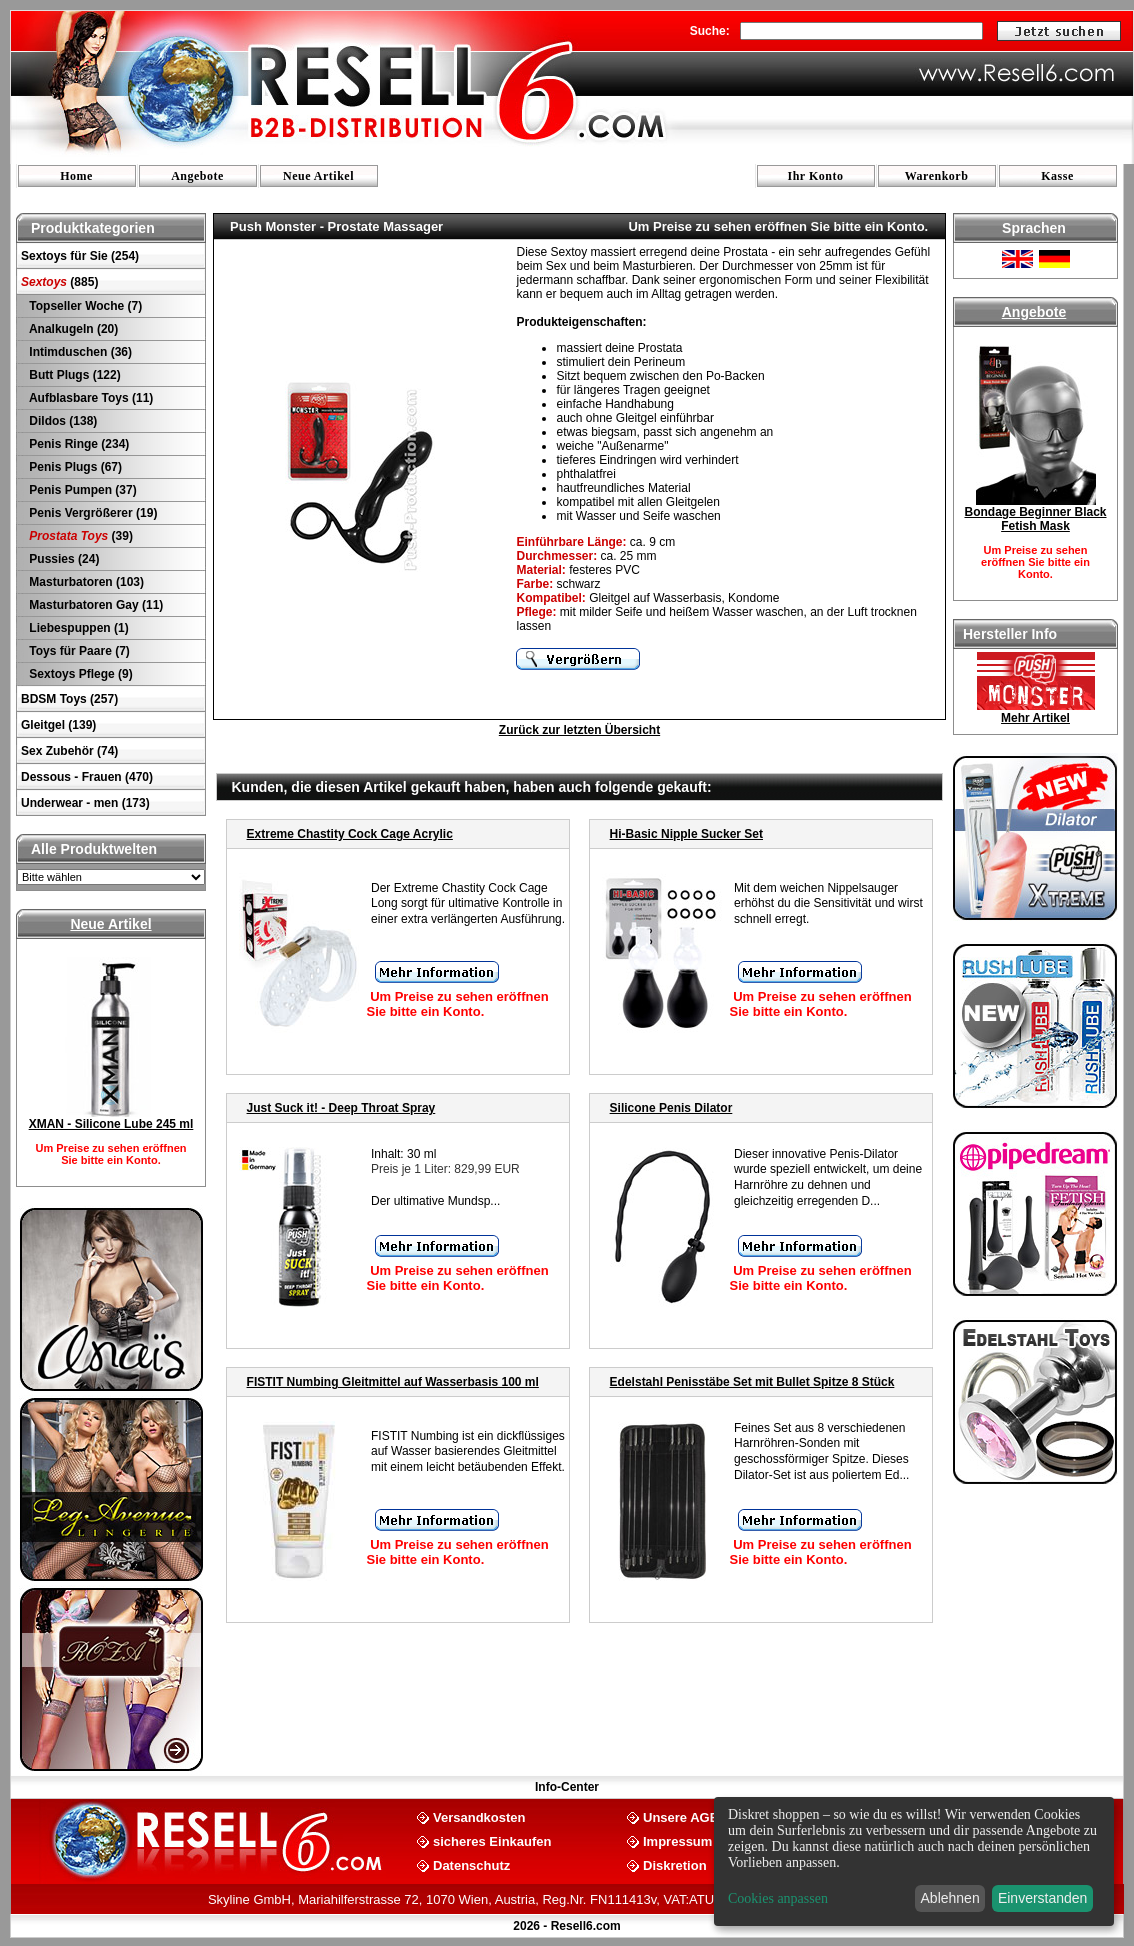 The height and width of the screenshot is (1946, 1134). I want to click on Masturbatoren Gay (11), so click(94, 605).